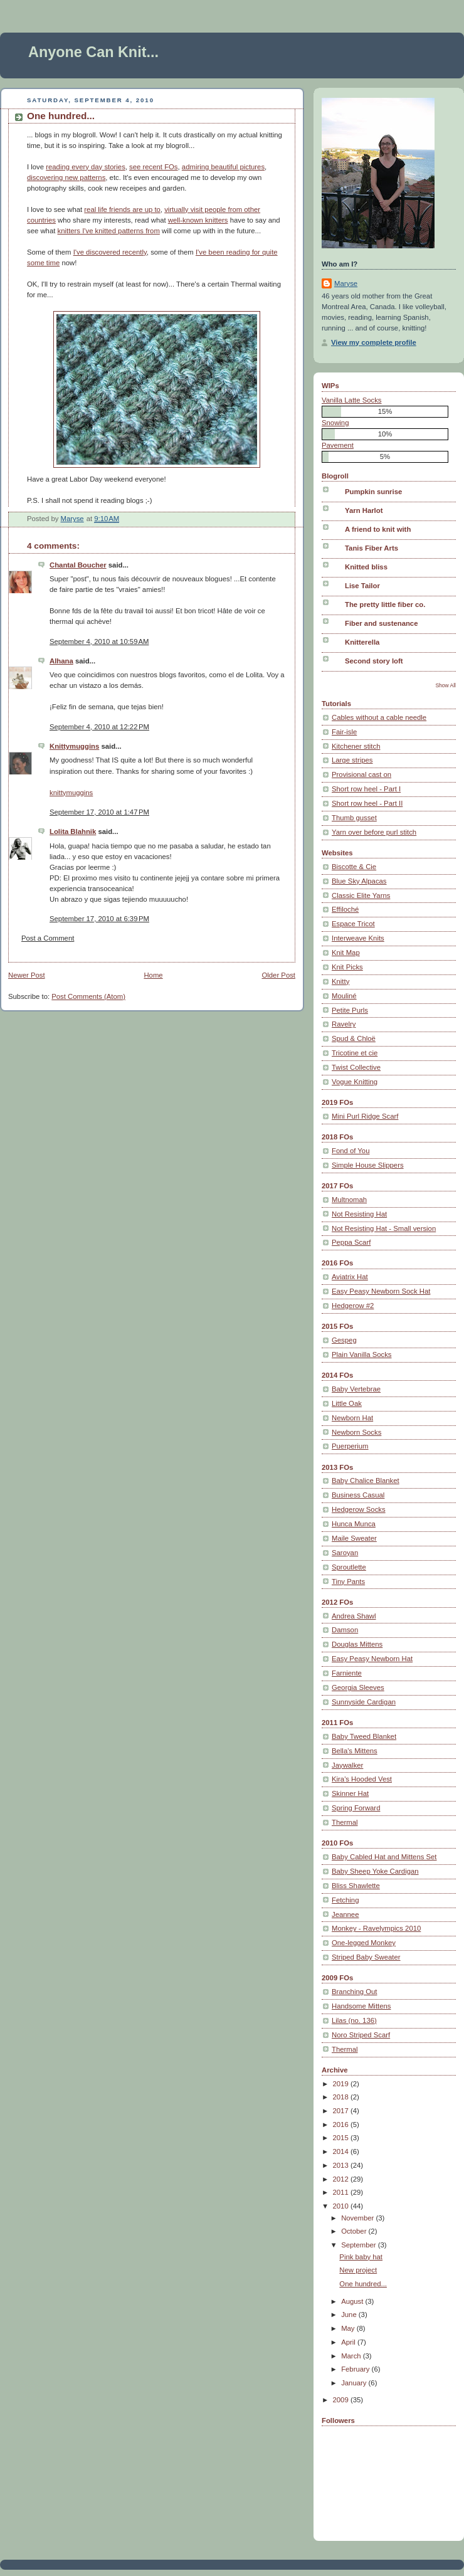 The image size is (464, 2576). I want to click on January, so click(354, 2383).